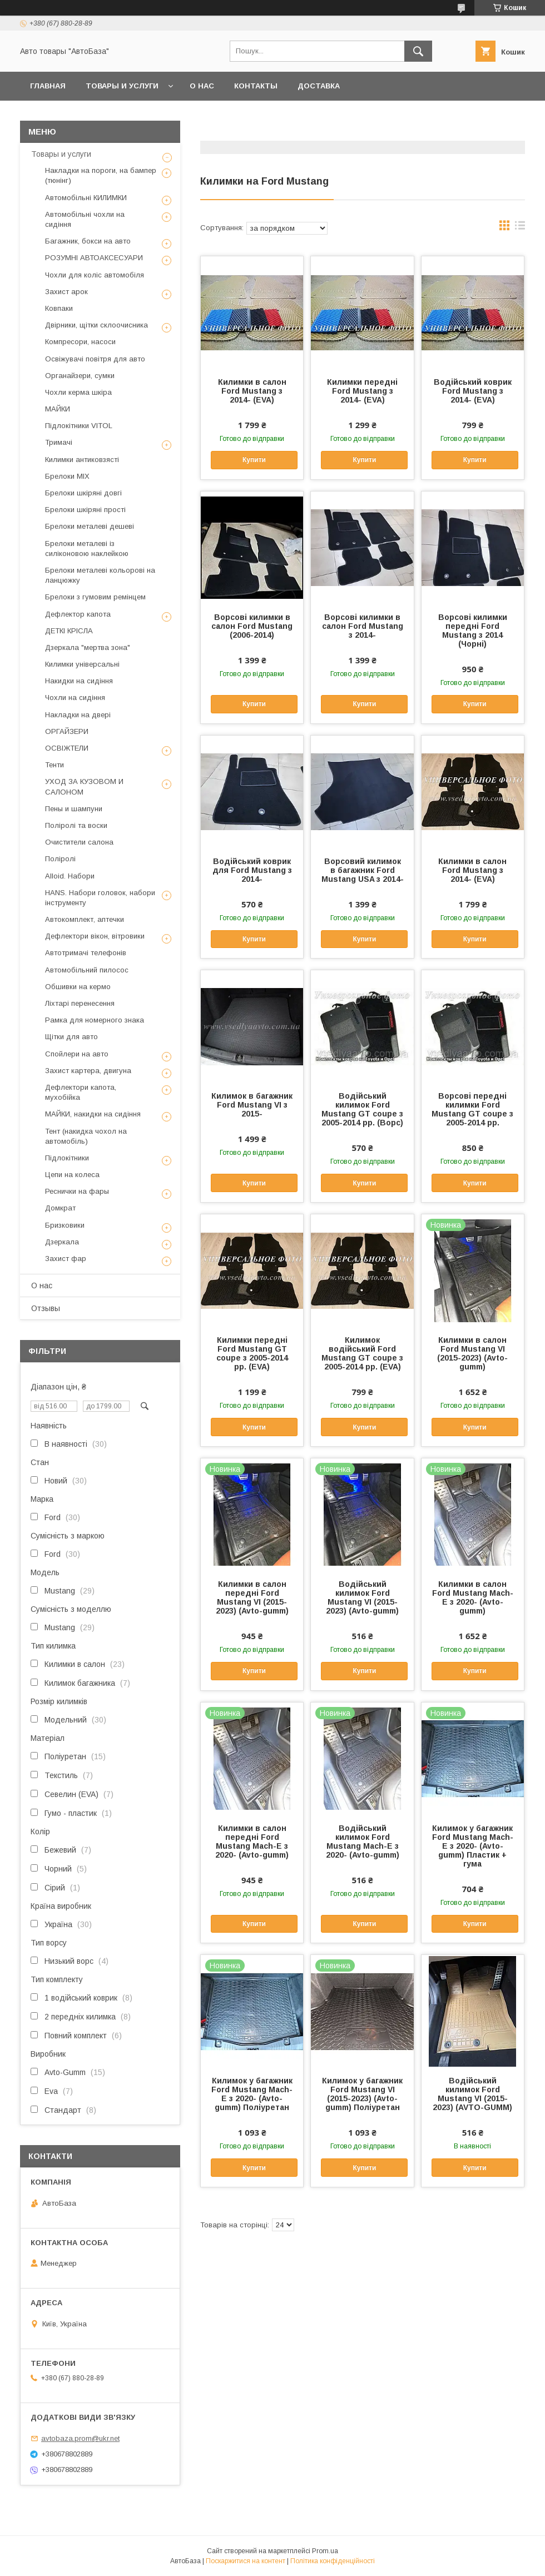 This screenshot has height=2576, width=545. I want to click on Підлокітники VITOL, so click(78, 425).